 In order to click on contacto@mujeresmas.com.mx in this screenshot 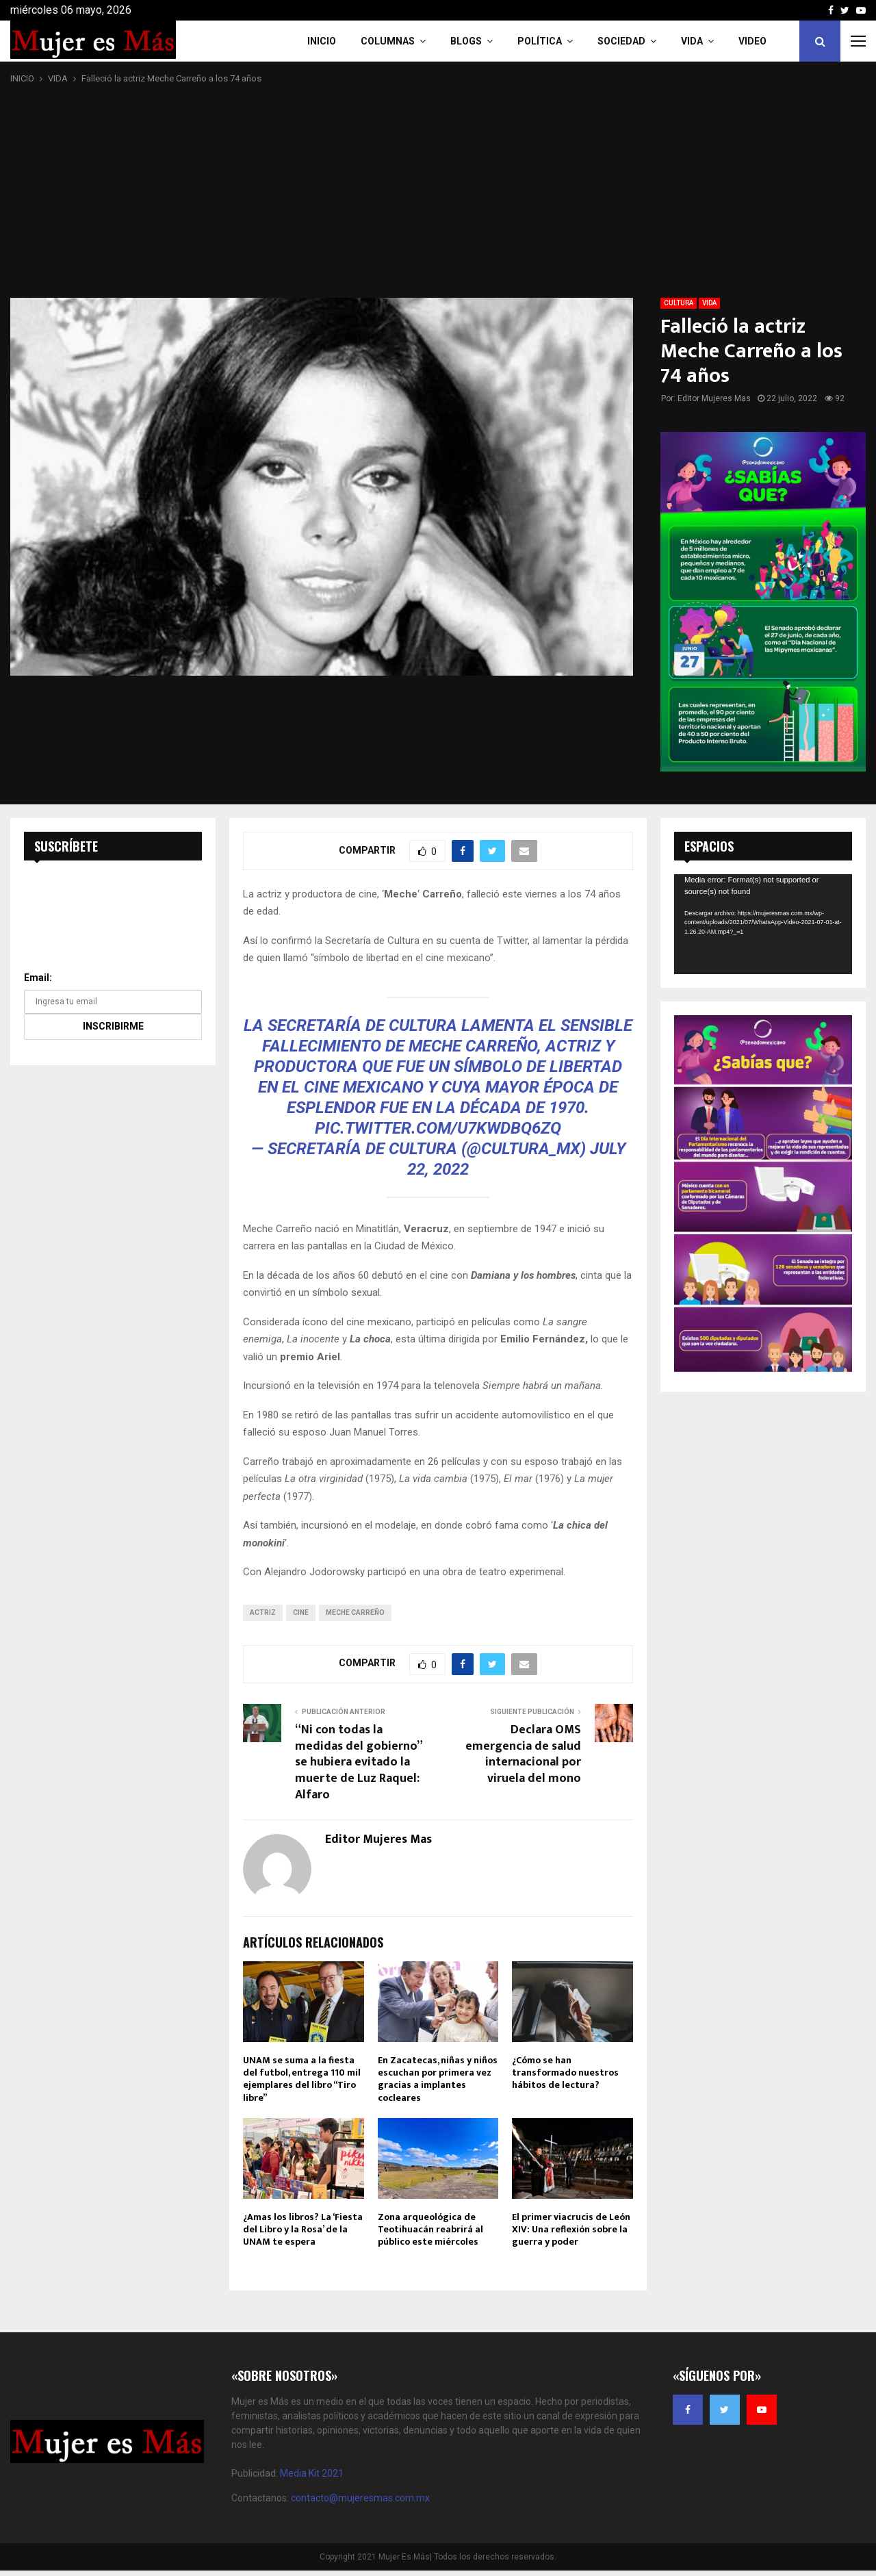, I will do `click(360, 2497)`.